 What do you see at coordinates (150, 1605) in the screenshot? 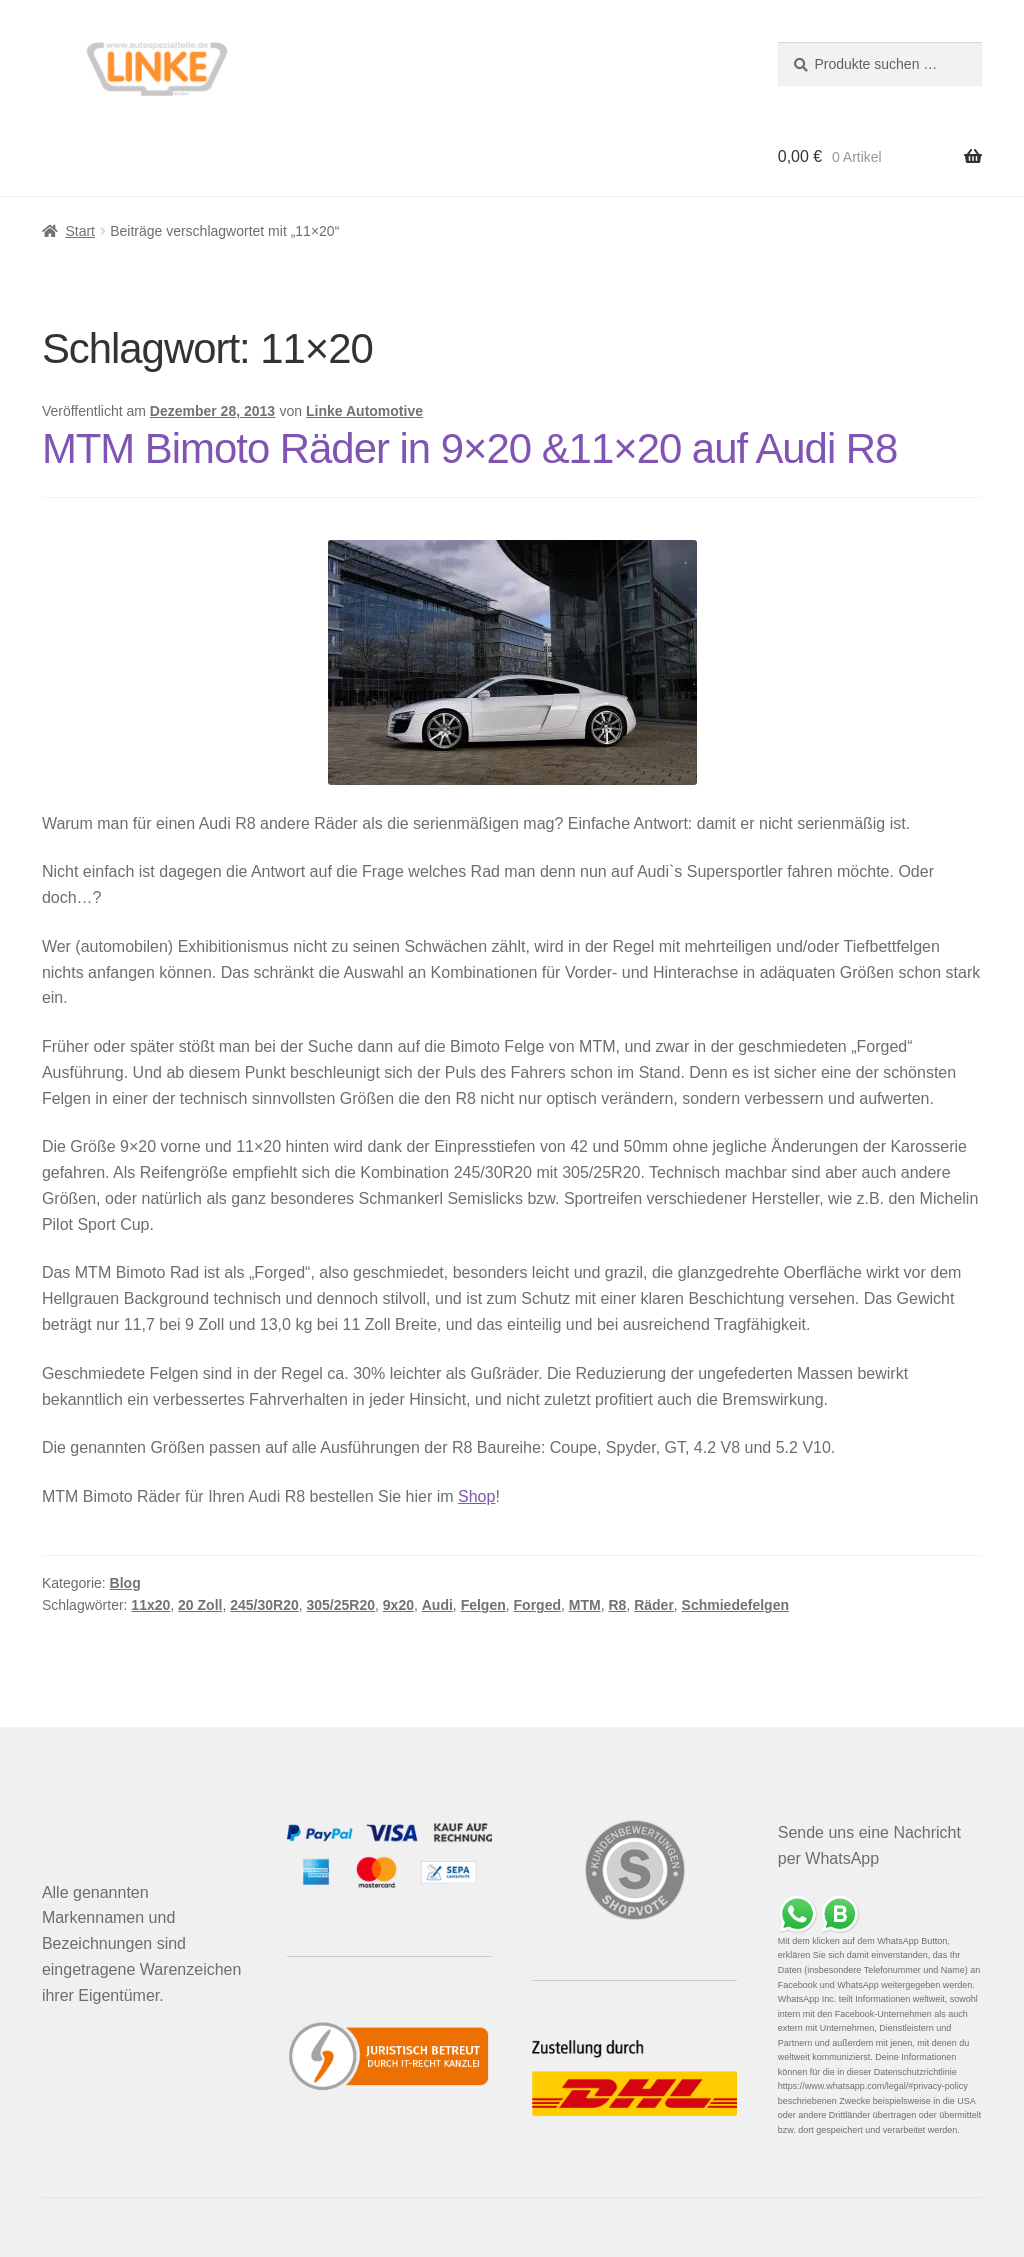
I see `11x20` at bounding box center [150, 1605].